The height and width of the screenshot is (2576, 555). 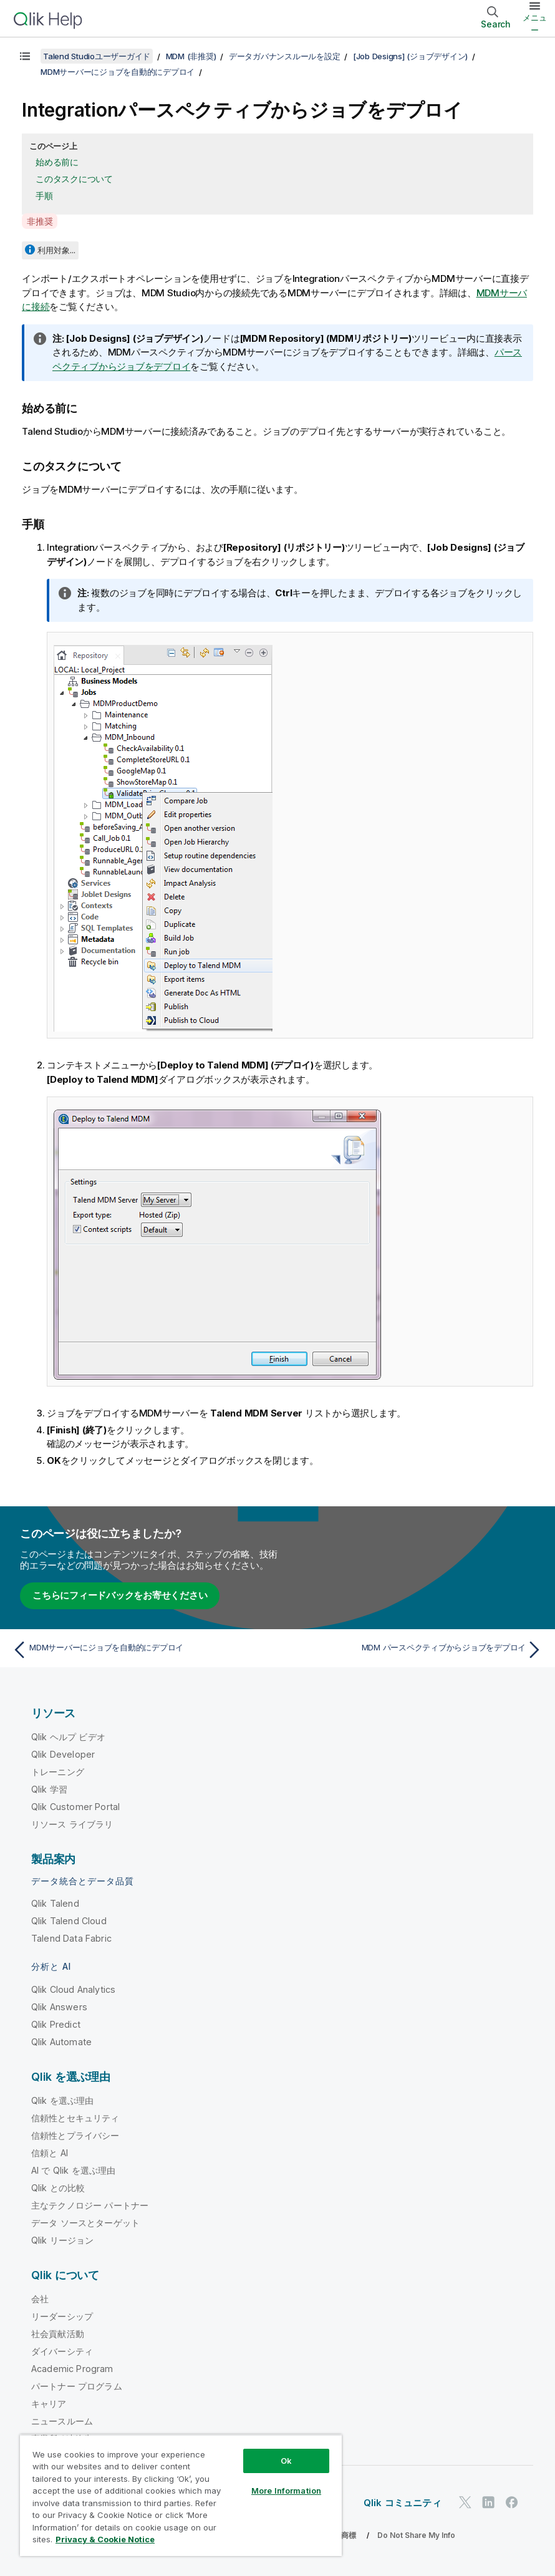 What do you see at coordinates (85, 2222) in the screenshot?
I see `データ ソースとターゲット` at bounding box center [85, 2222].